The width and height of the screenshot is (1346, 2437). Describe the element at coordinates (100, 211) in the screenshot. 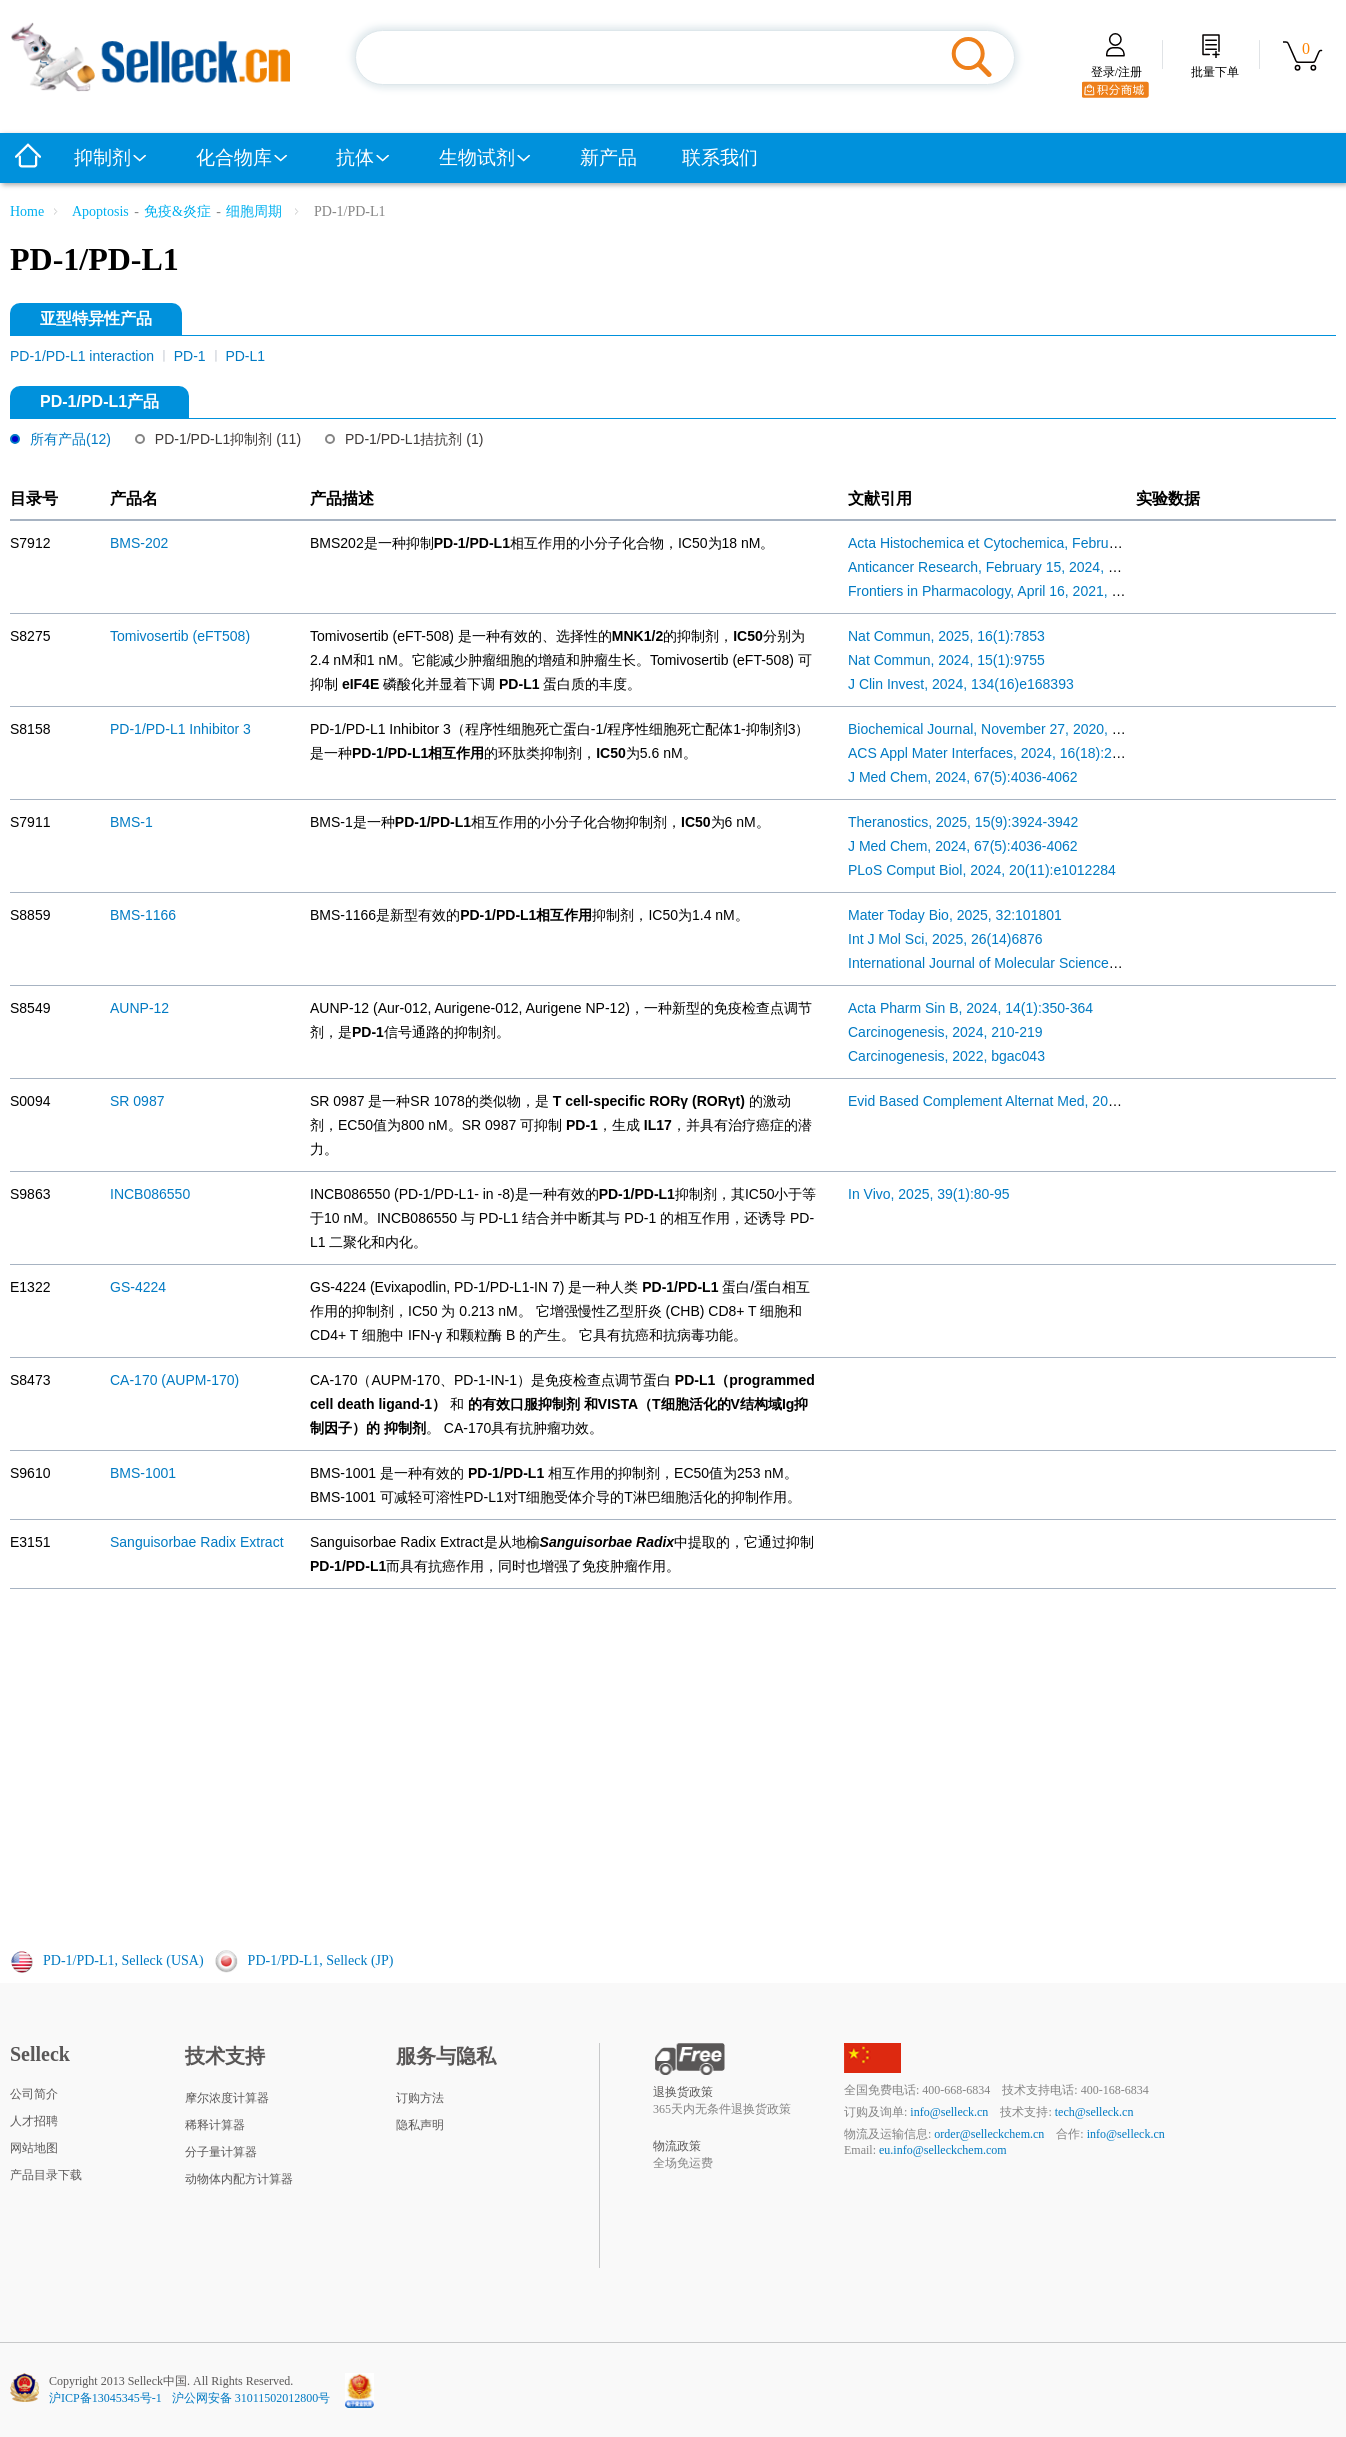

I see `Apoptosis` at that location.